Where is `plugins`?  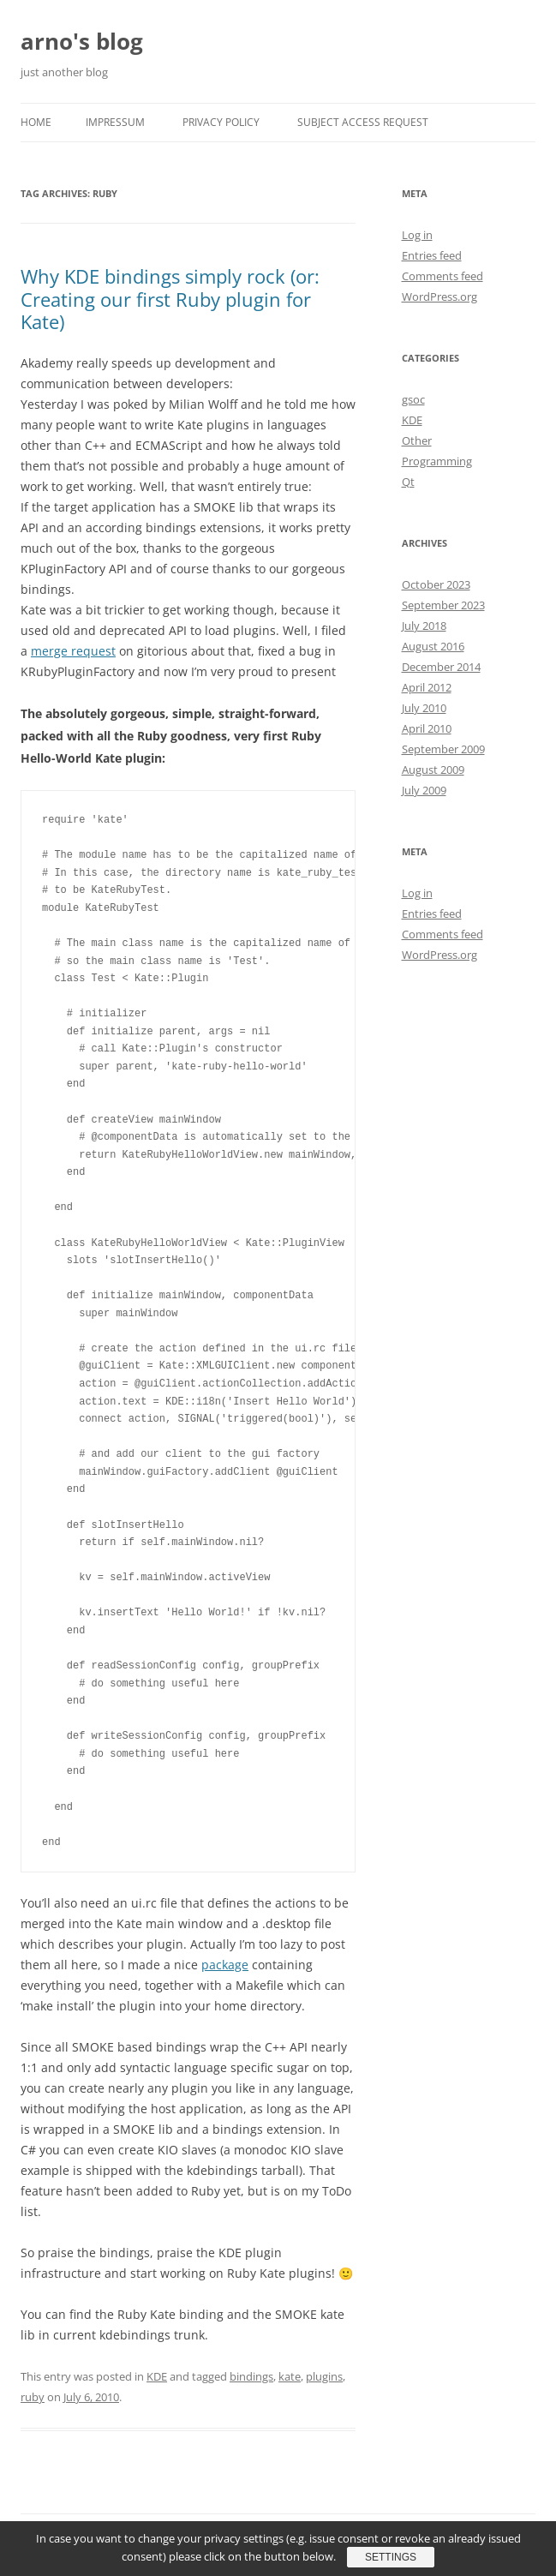 plugins is located at coordinates (324, 2376).